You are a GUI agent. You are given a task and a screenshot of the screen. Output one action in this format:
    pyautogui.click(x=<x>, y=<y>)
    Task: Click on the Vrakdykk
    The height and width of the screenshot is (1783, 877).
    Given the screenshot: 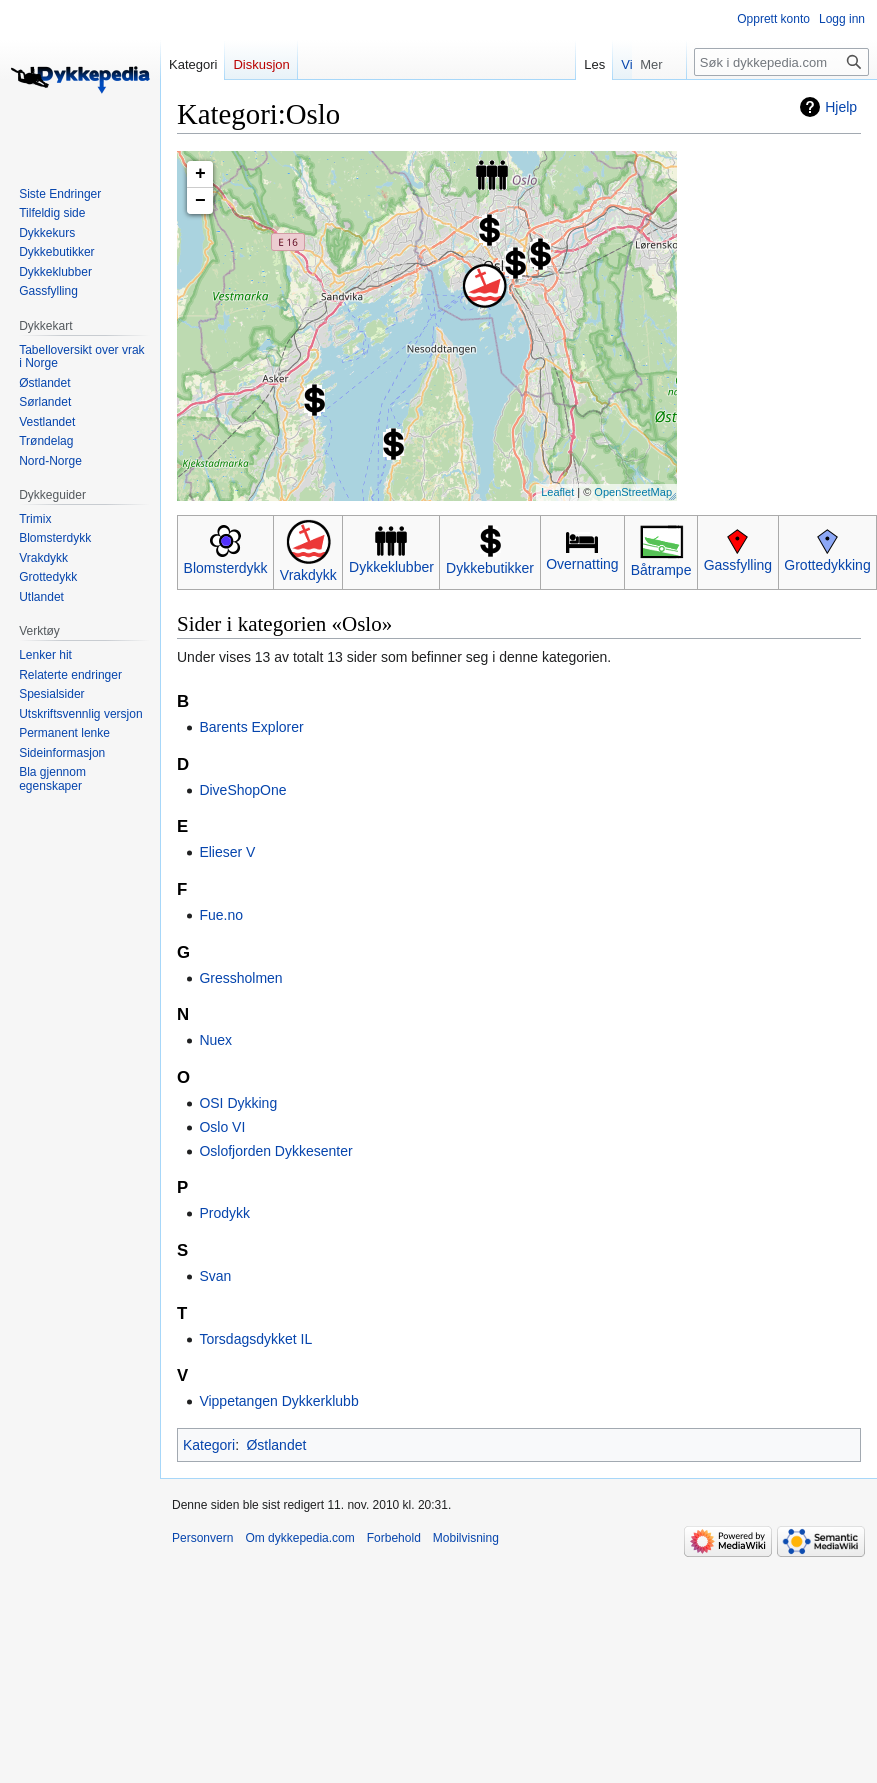 What is the action you would take?
    pyautogui.click(x=308, y=575)
    